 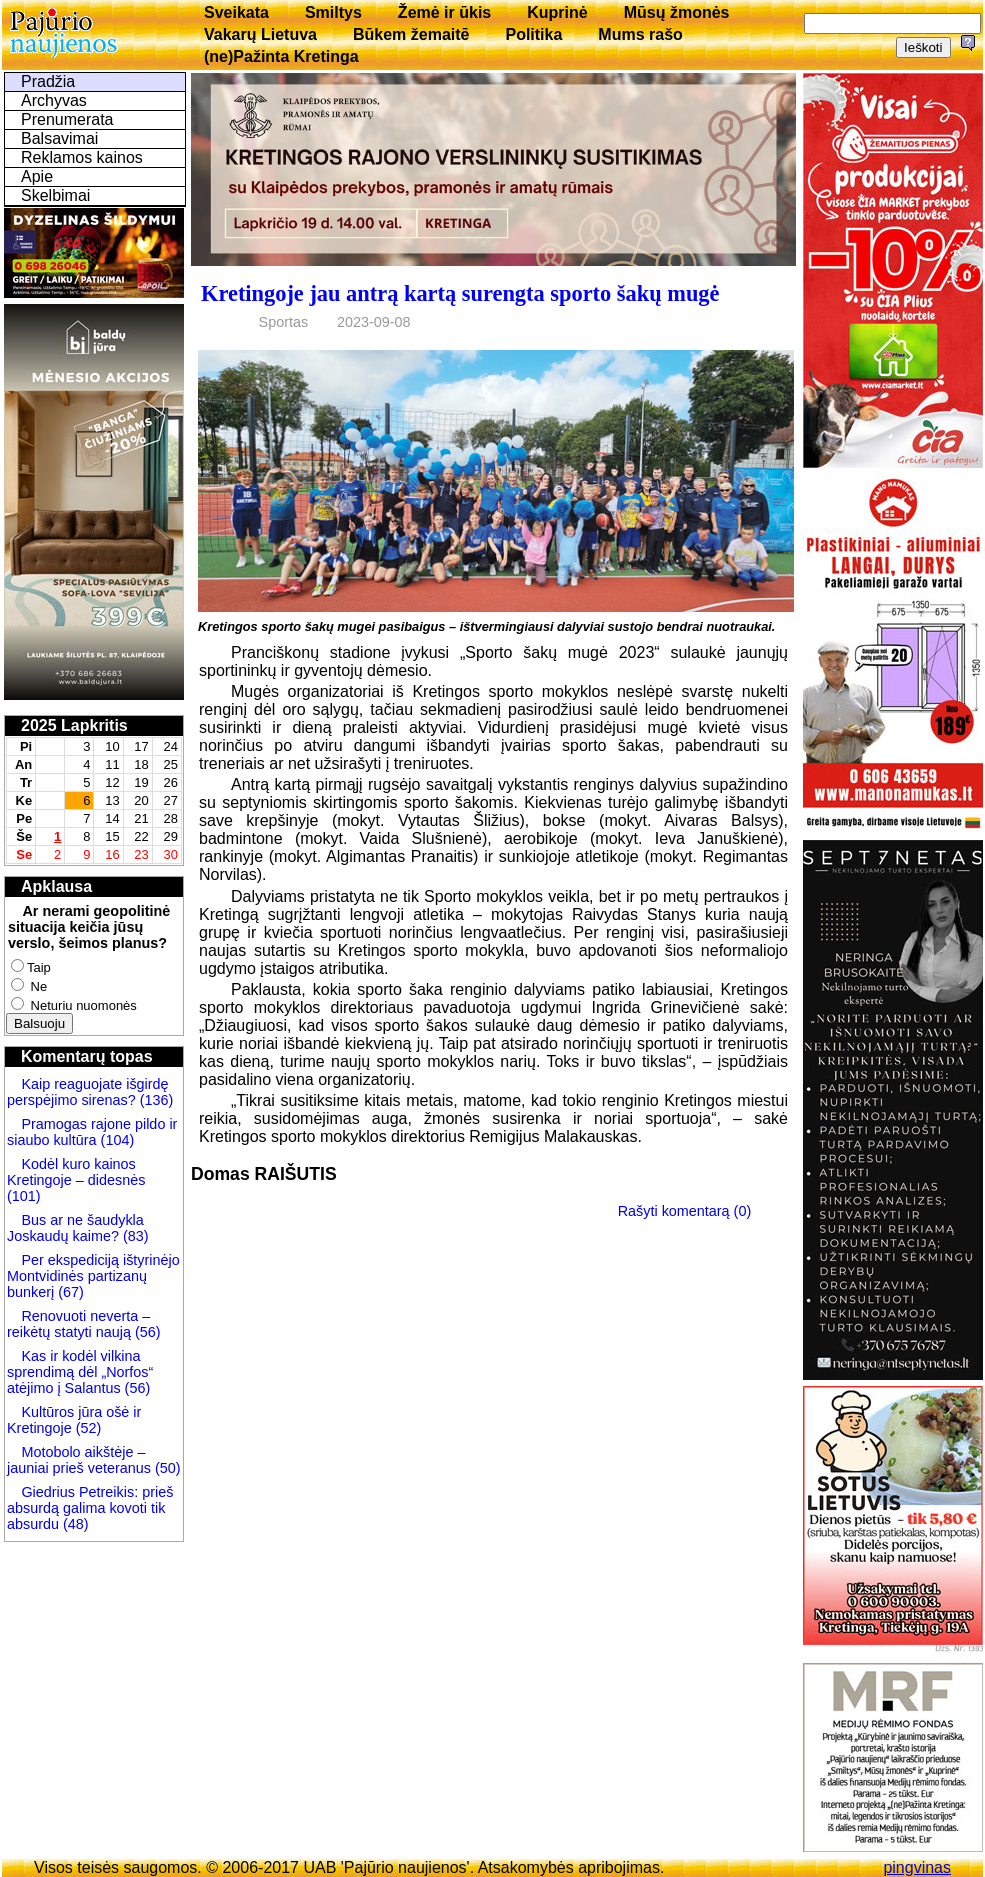 What do you see at coordinates (260, 34) in the screenshot?
I see `Vakarų Lietuva` at bounding box center [260, 34].